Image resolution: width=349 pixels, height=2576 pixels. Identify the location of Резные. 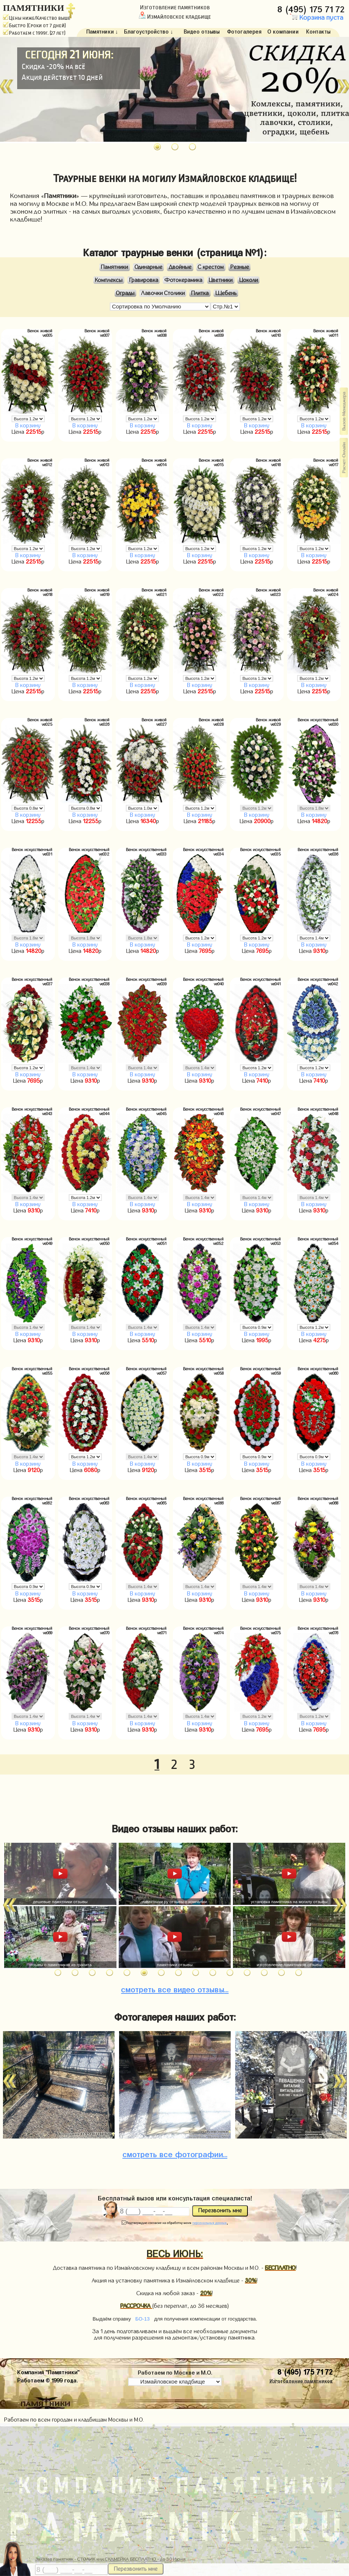
(239, 267).